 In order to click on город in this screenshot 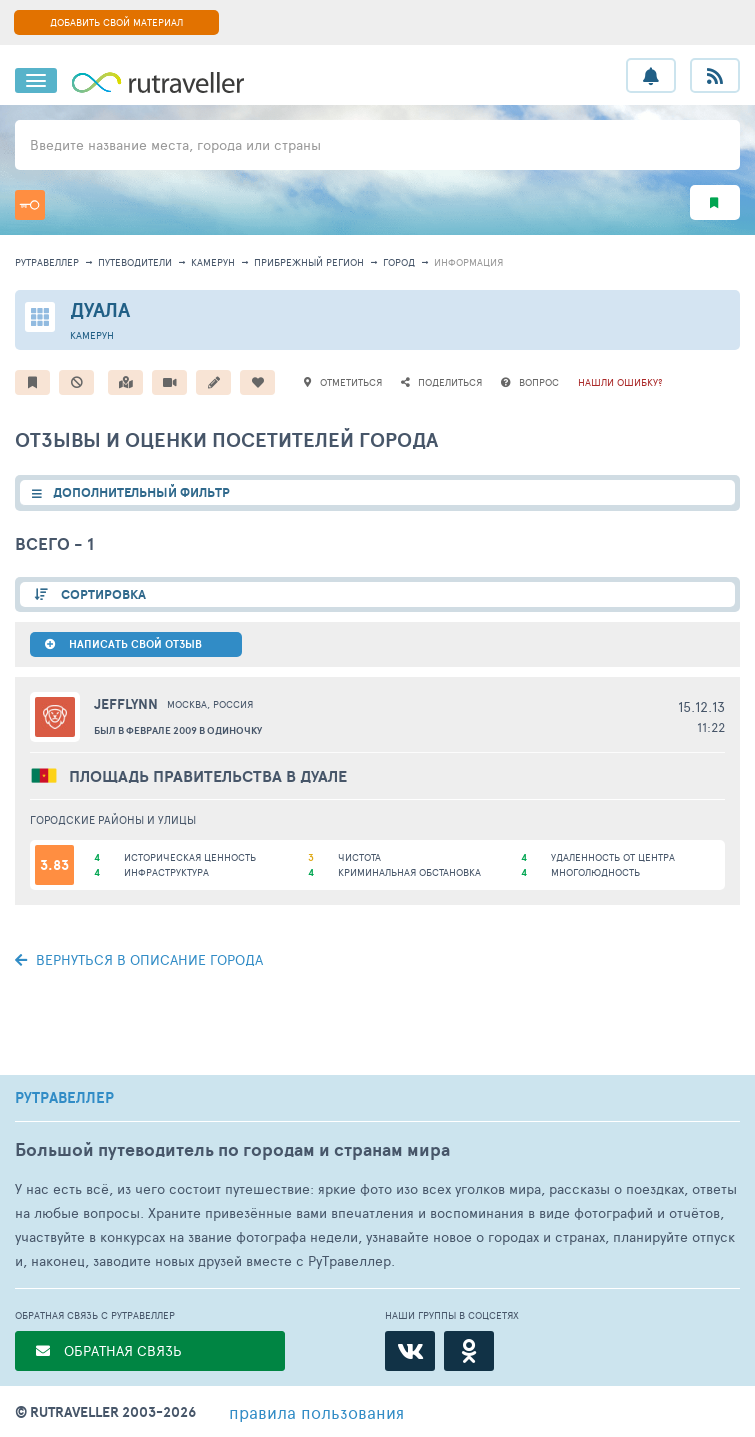, I will do `click(399, 262)`.